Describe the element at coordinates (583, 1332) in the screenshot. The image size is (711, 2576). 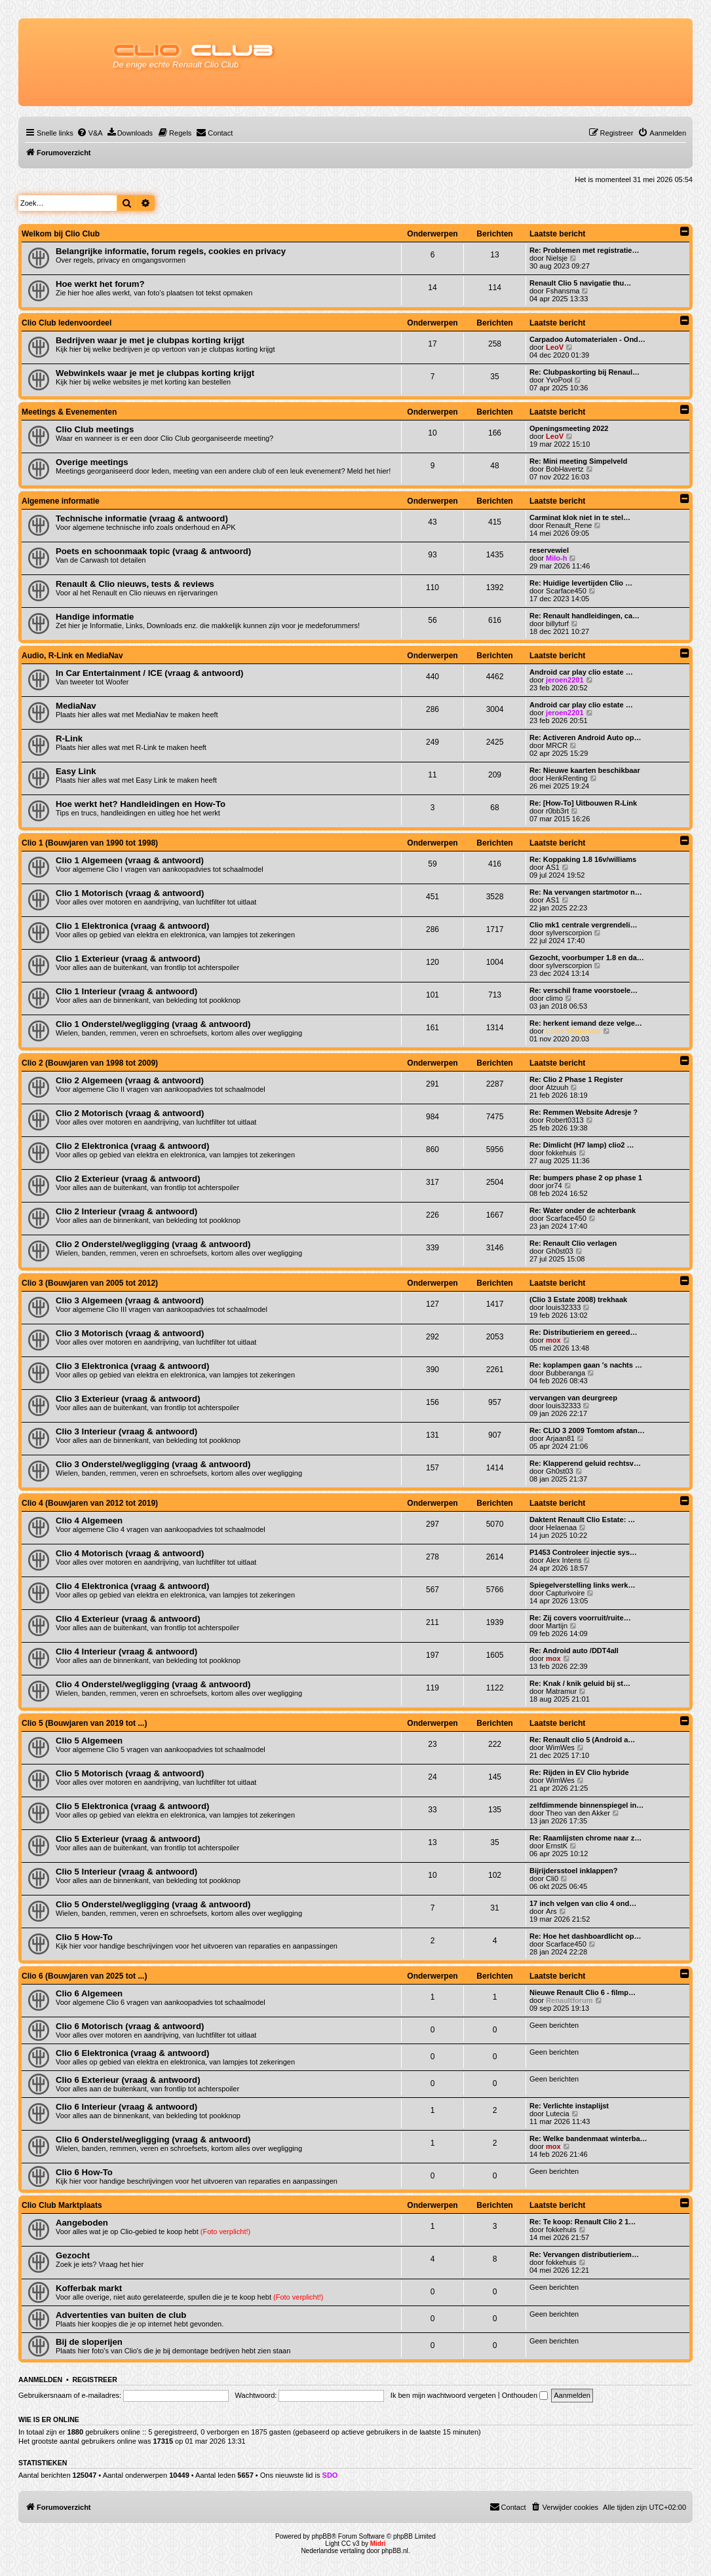
I see `Re: Distributieriem en gereed…` at that location.